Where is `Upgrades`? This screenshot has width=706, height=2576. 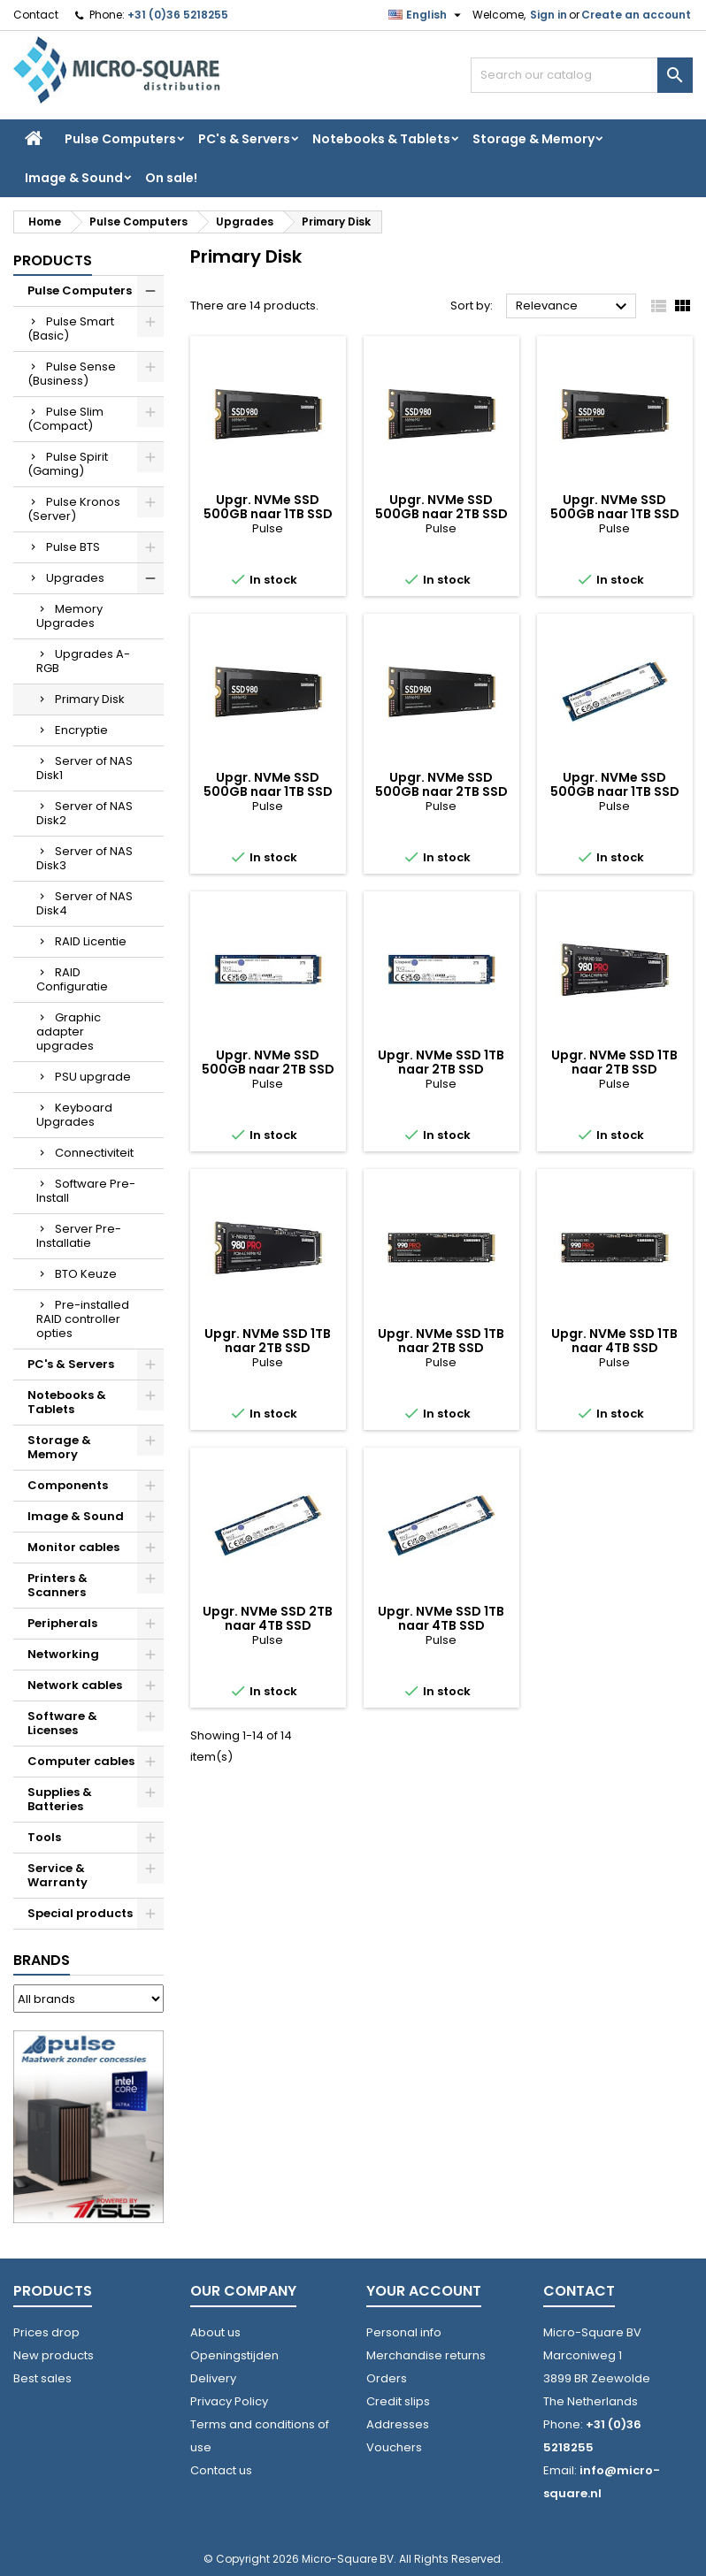
Upgrades is located at coordinates (75, 577).